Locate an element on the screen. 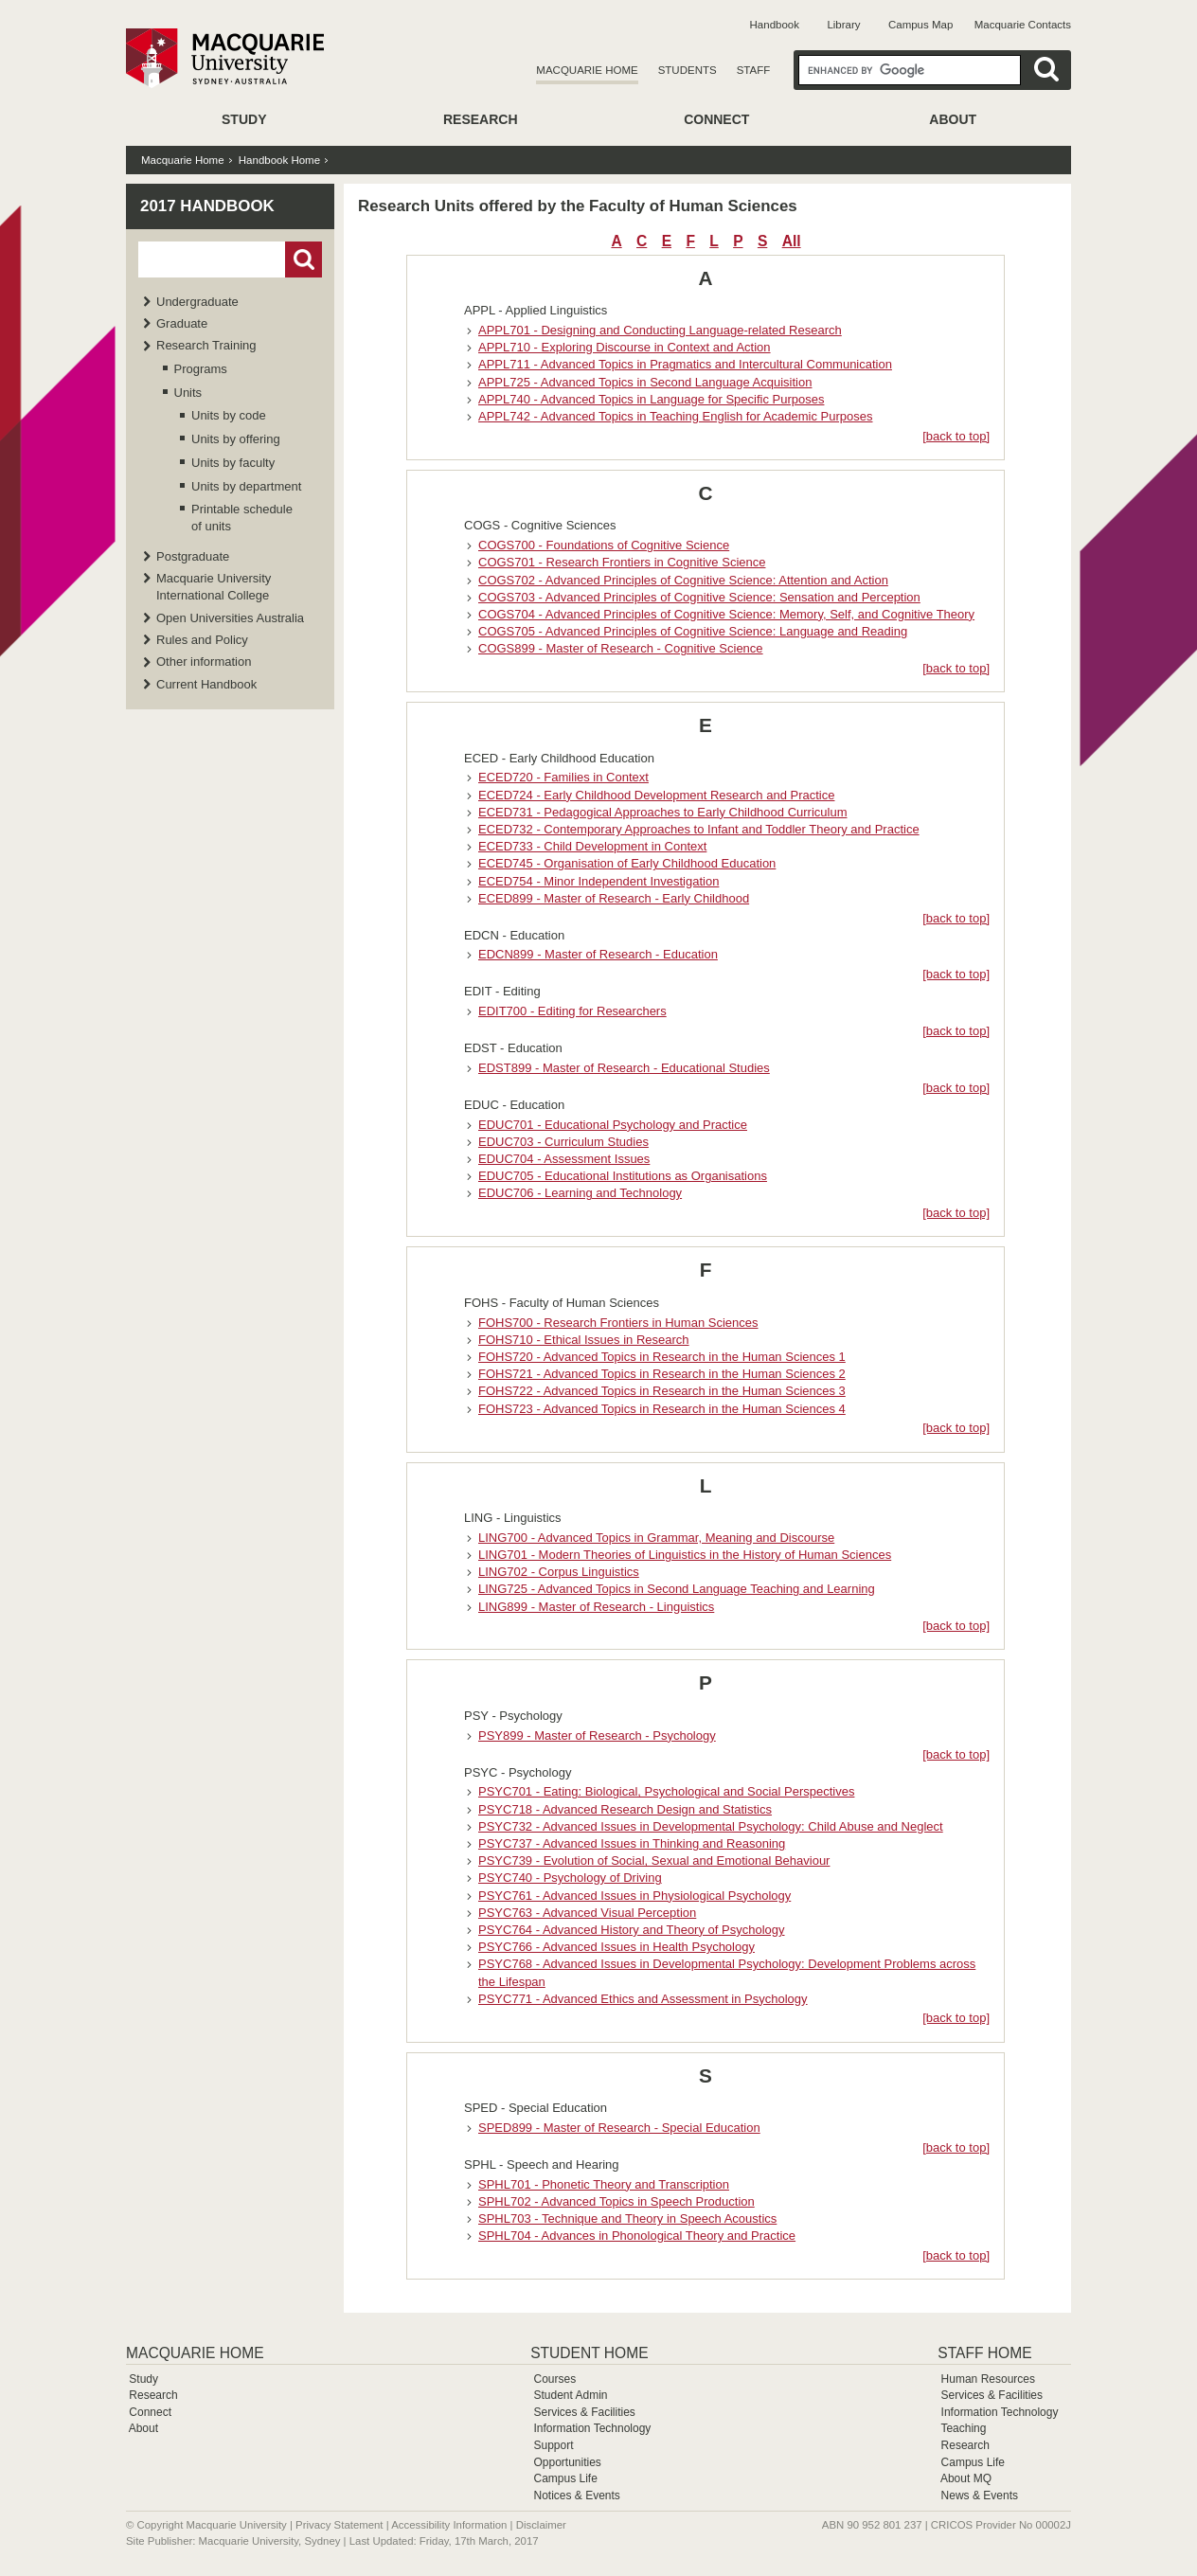 Image resolution: width=1197 pixels, height=2576 pixels. FOHS720 - Advanced Topics in Research in the Human Sciences 1 is located at coordinates (662, 1357).